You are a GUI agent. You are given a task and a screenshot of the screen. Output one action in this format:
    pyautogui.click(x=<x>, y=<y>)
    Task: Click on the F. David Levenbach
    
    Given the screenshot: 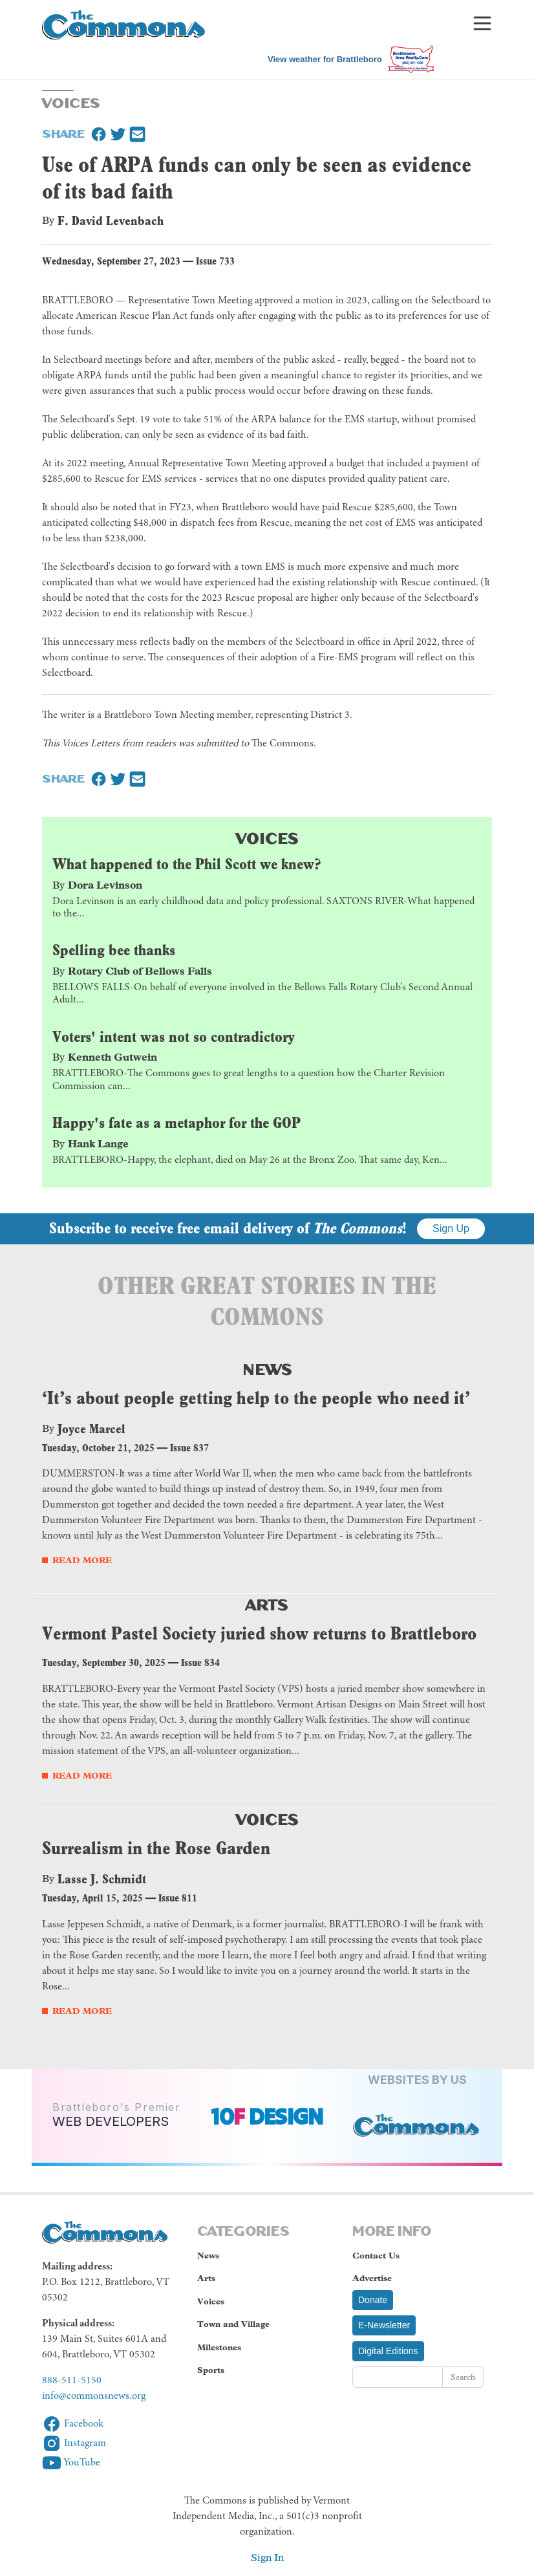 What is the action you would take?
    pyautogui.click(x=111, y=220)
    